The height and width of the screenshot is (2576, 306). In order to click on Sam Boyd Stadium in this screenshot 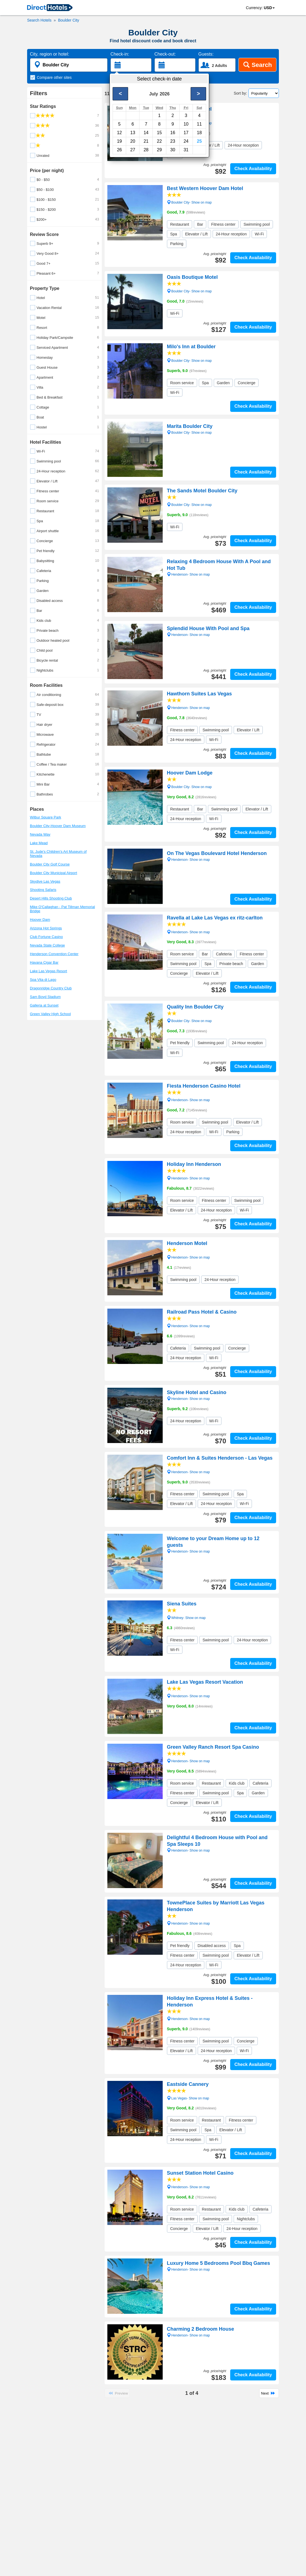, I will do `click(45, 997)`.